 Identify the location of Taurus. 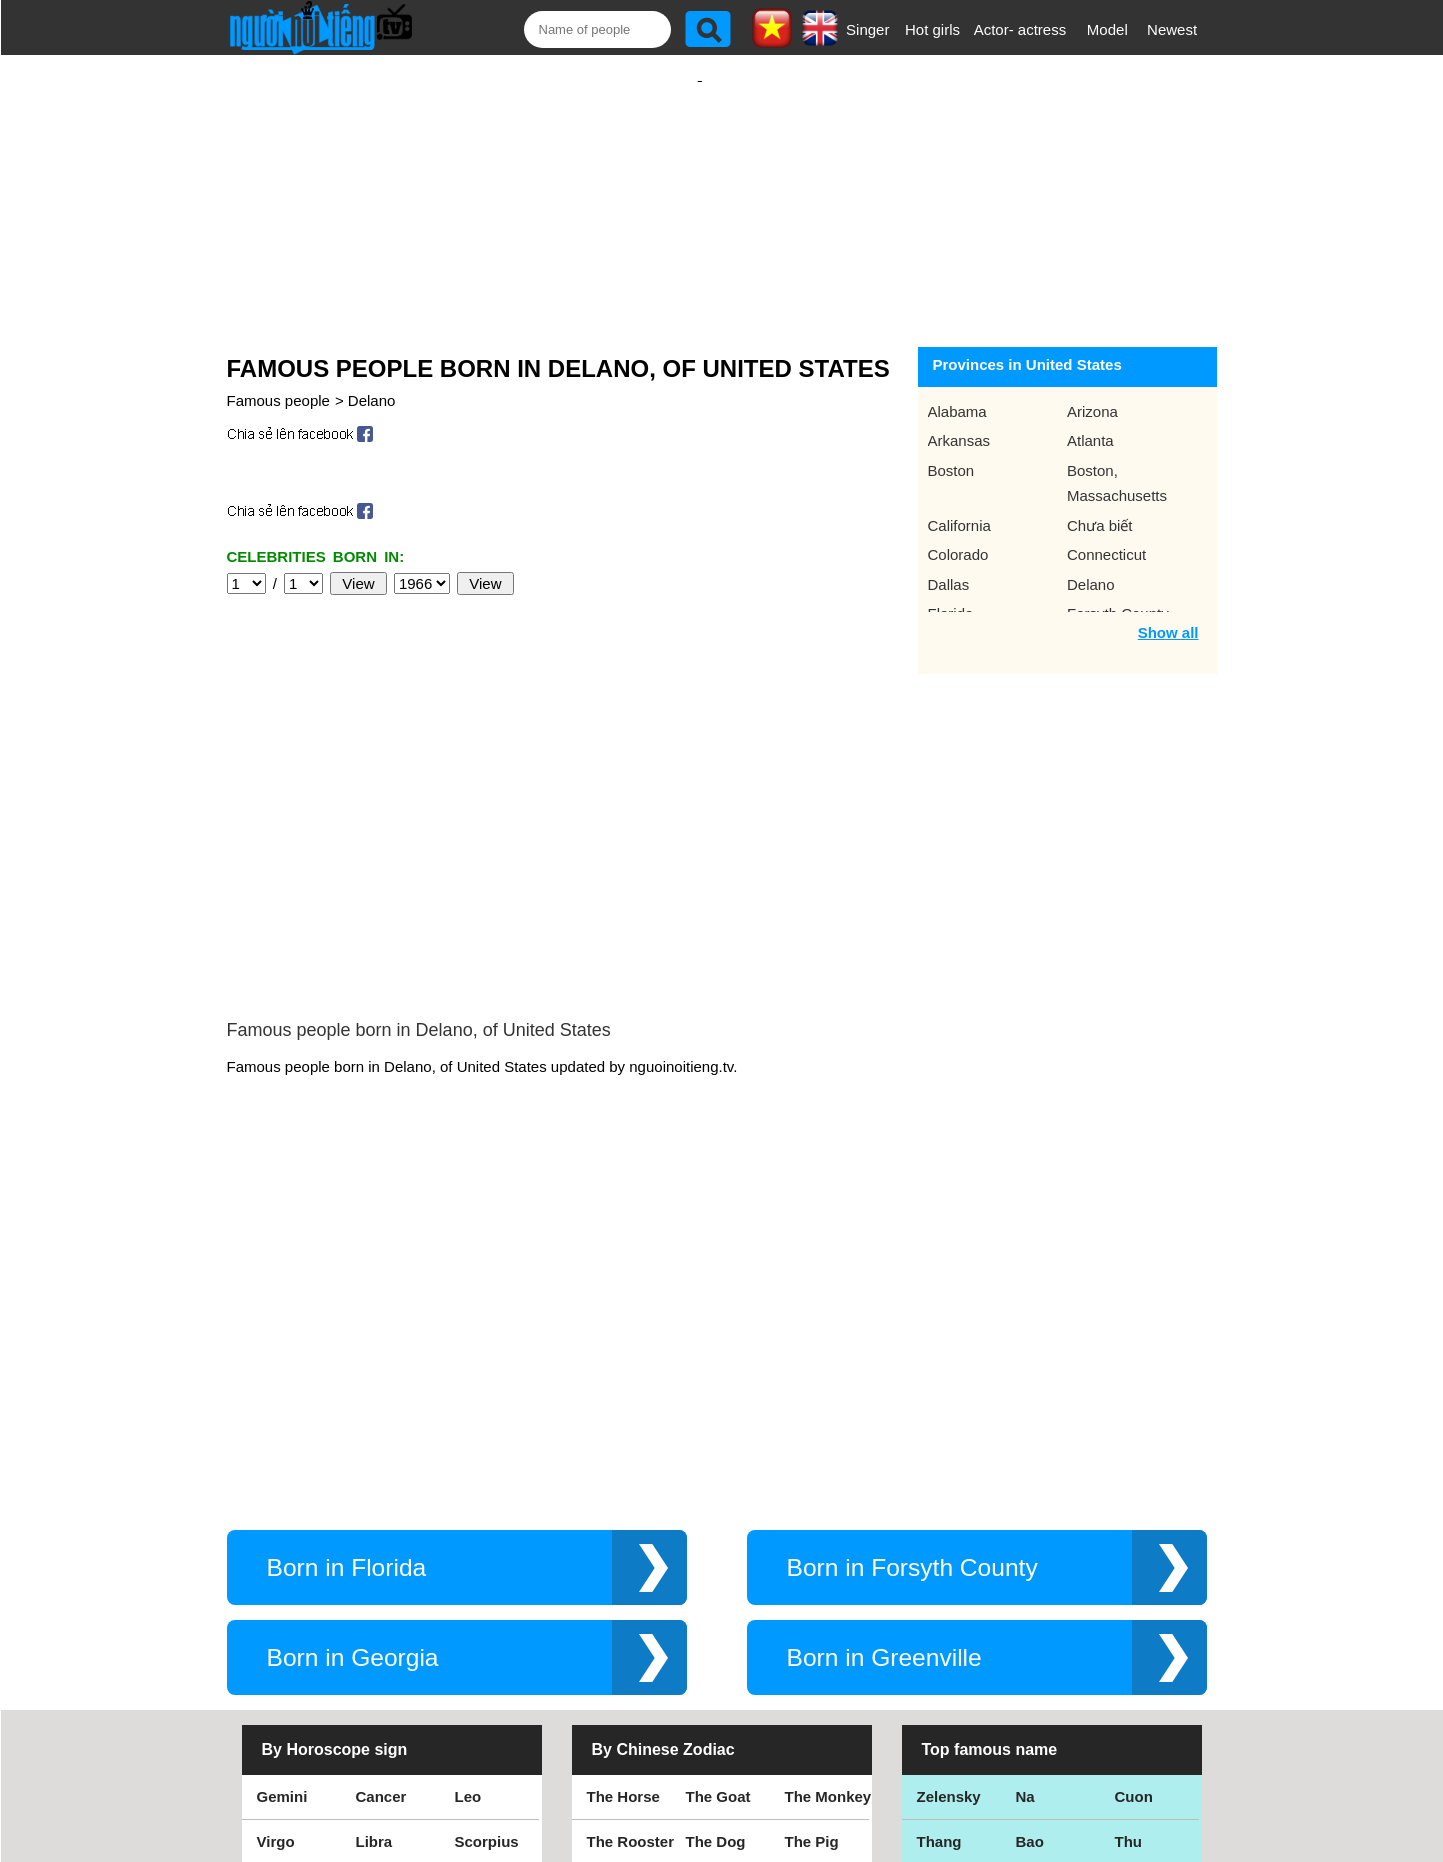
(479, 1648).